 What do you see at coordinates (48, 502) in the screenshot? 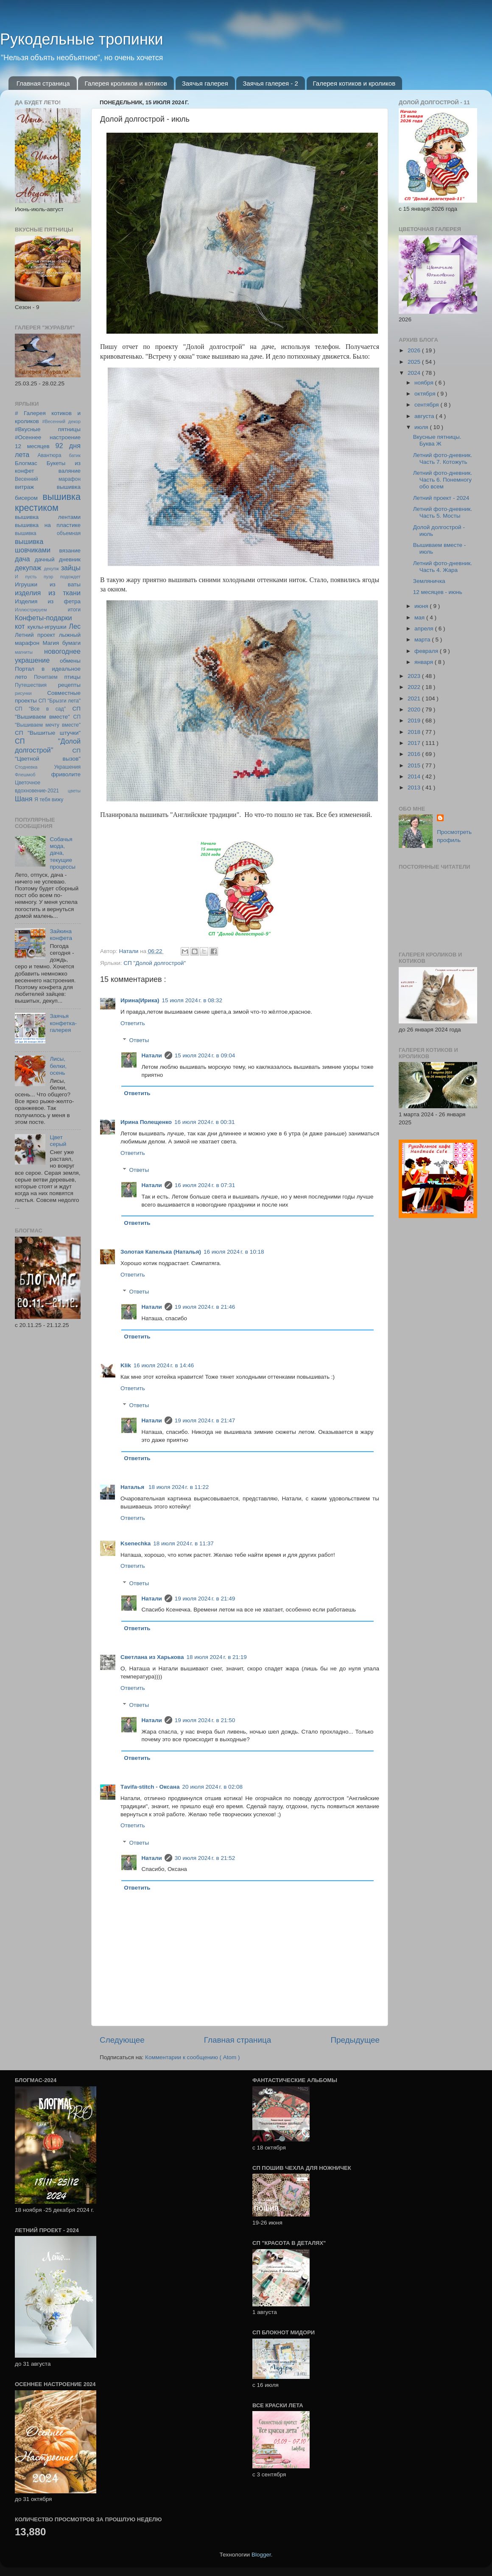
I see `вышивка крестиком` at bounding box center [48, 502].